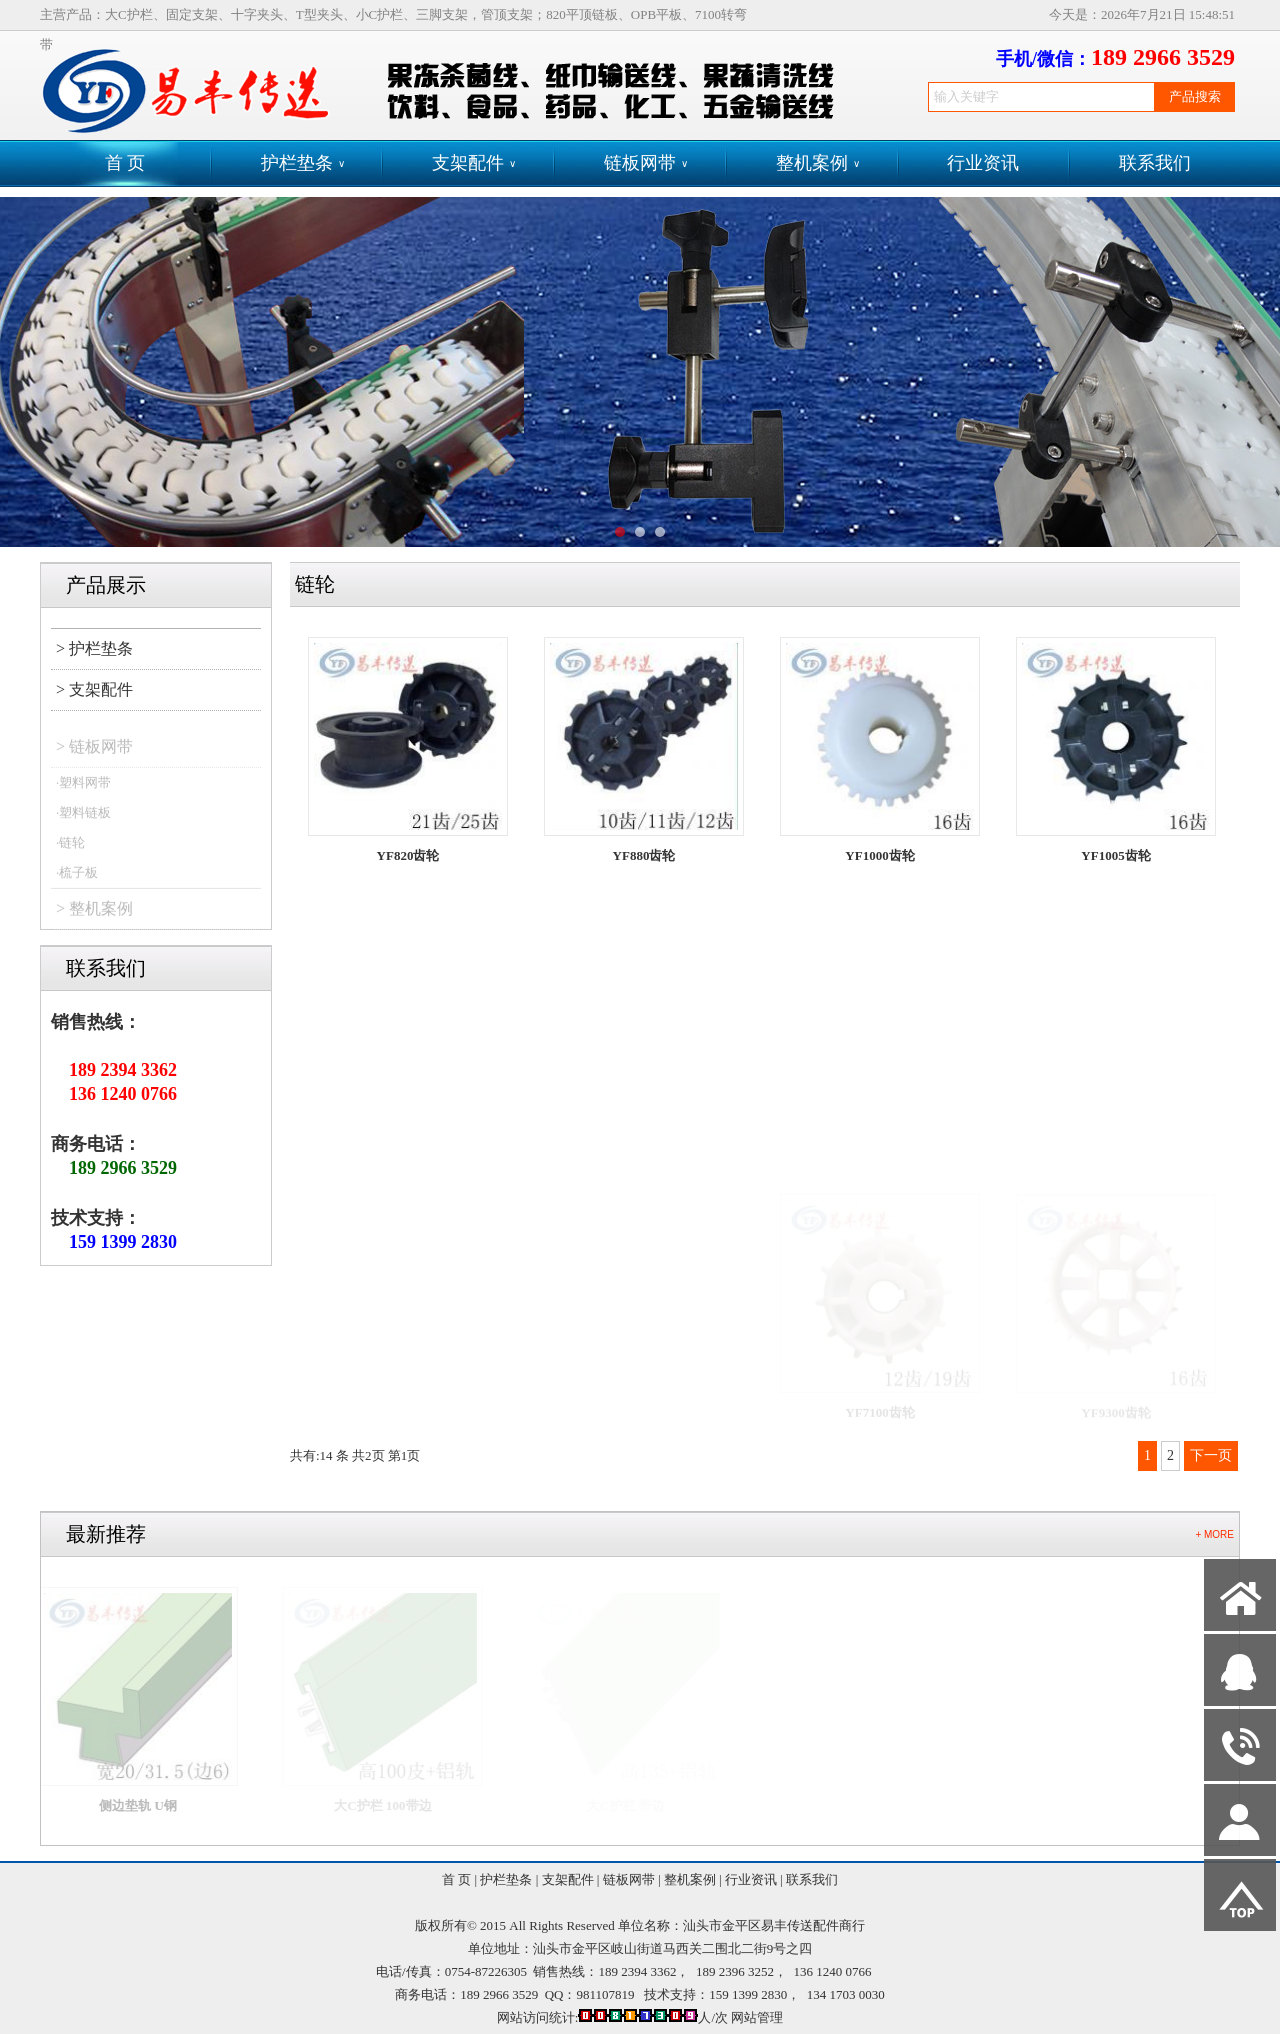  Describe the element at coordinates (646, 163) in the screenshot. I see `链板网带` at that location.